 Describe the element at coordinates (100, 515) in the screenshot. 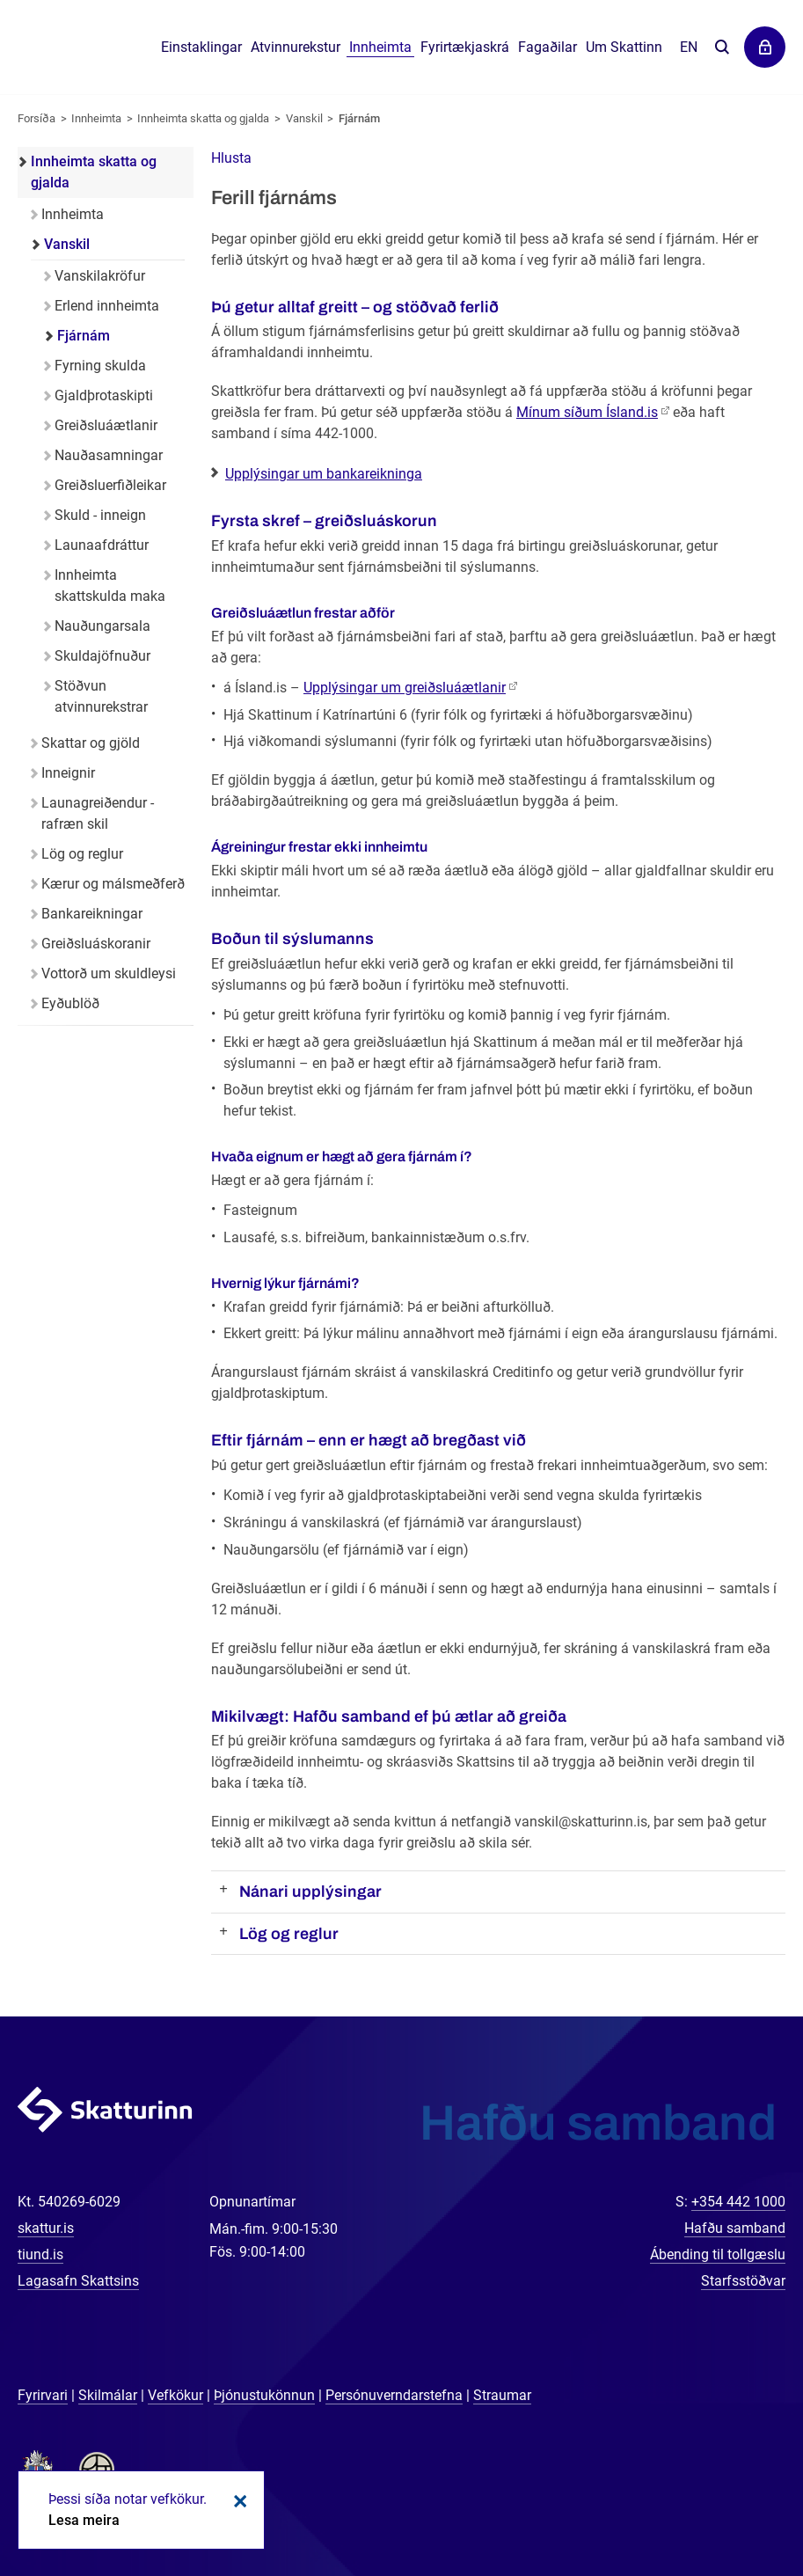

I see `Skuld - inneign` at that location.